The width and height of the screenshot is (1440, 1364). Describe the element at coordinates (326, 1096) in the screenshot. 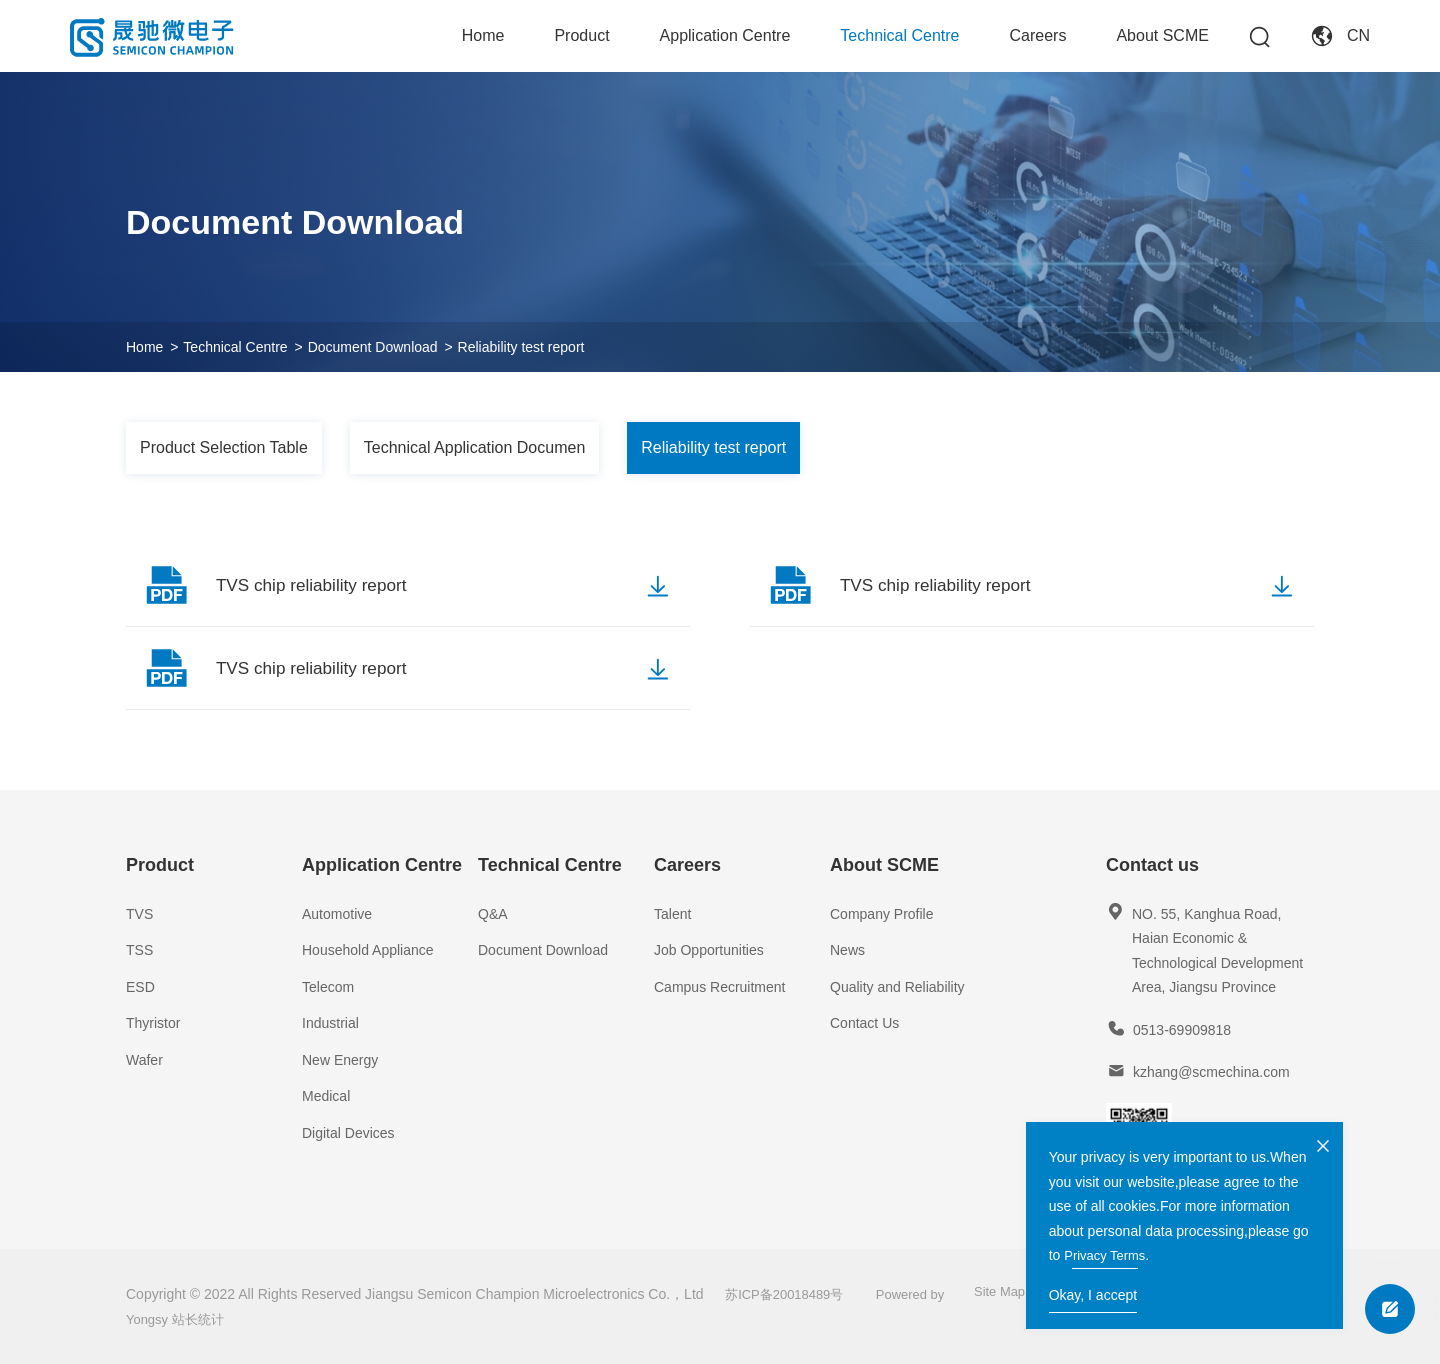

I see `Medical` at that location.